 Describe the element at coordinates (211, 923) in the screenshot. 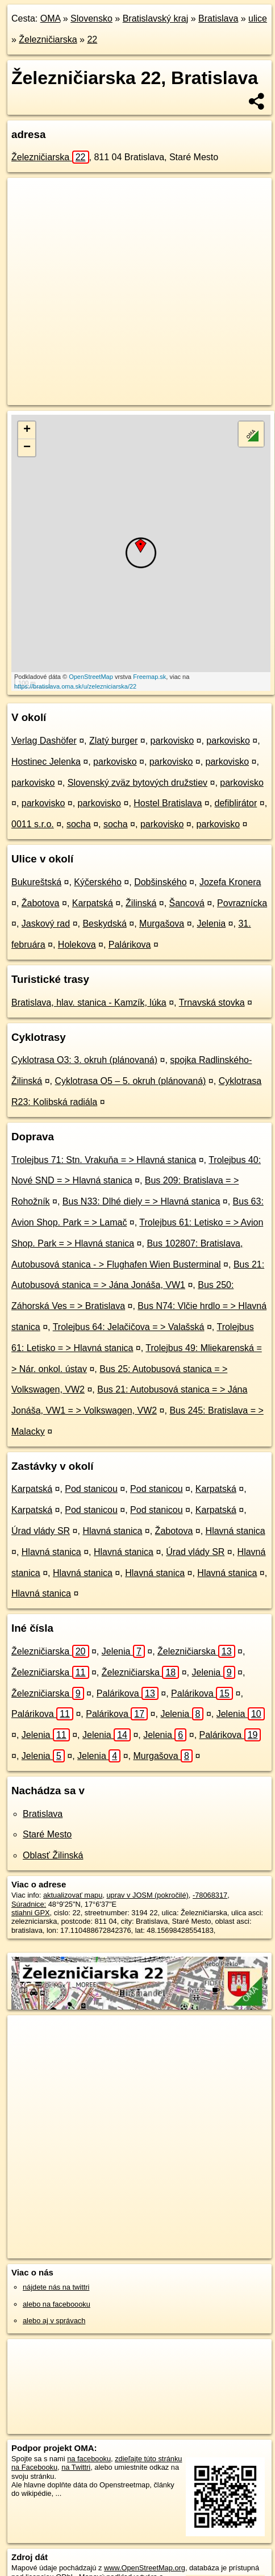

I see `Jelenia` at that location.